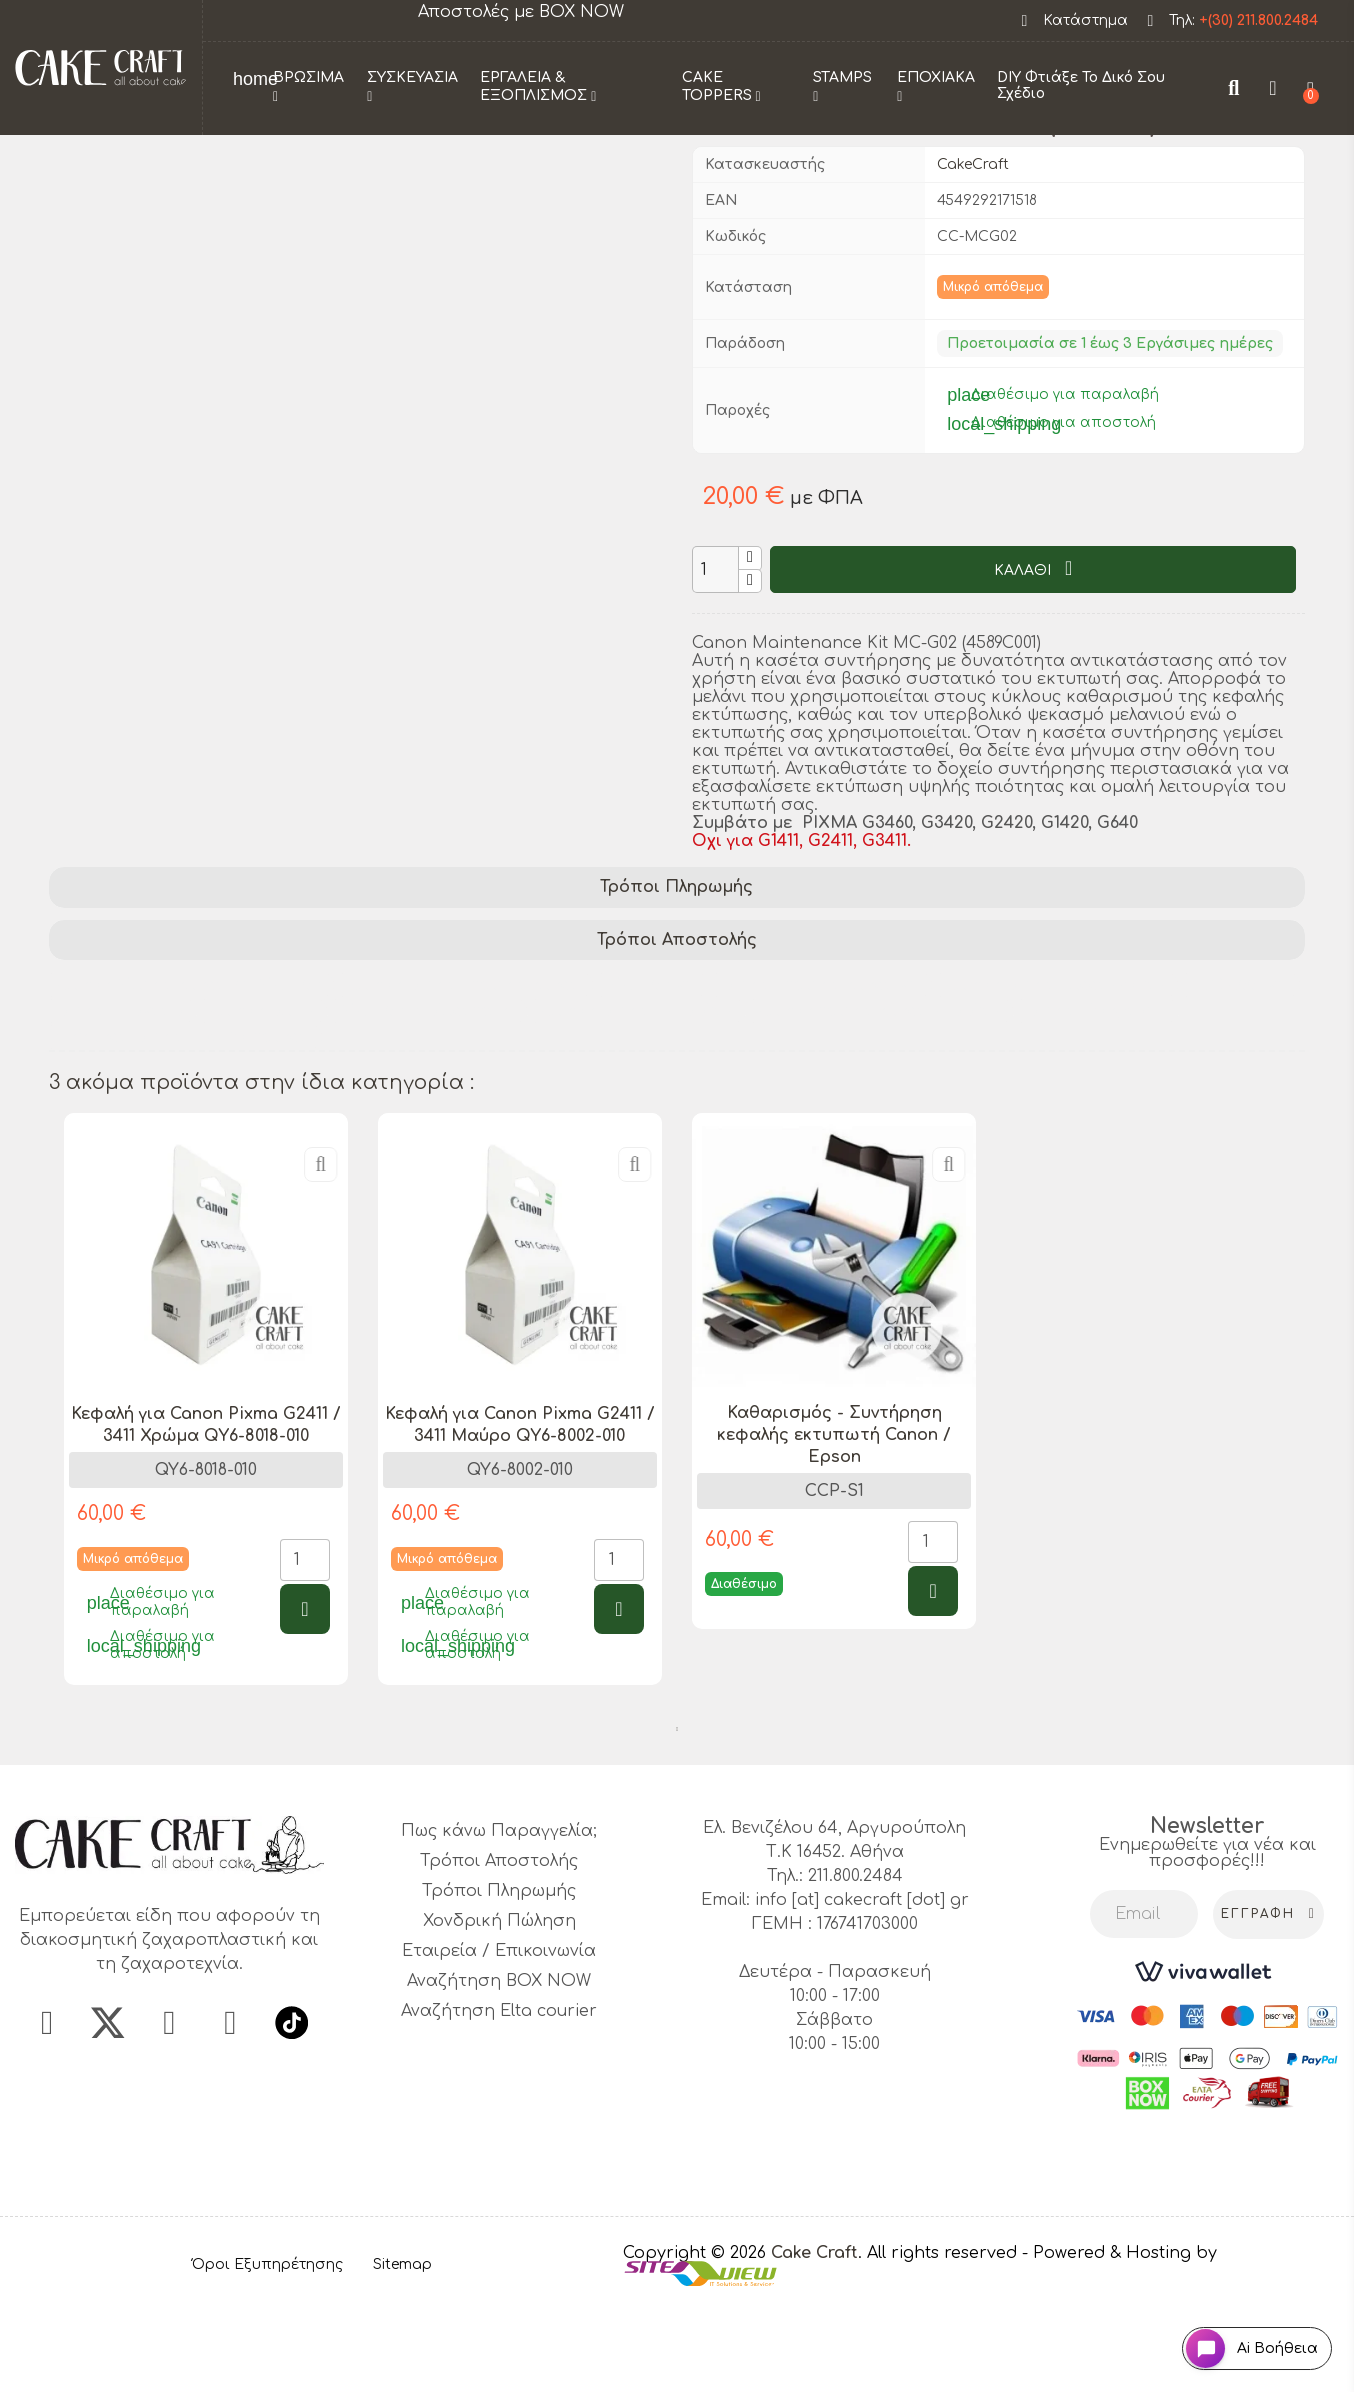 This screenshot has width=1354, height=2392. Describe the element at coordinates (676, 978) in the screenshot. I see `Τρόποι Πληρωμής` at that location.